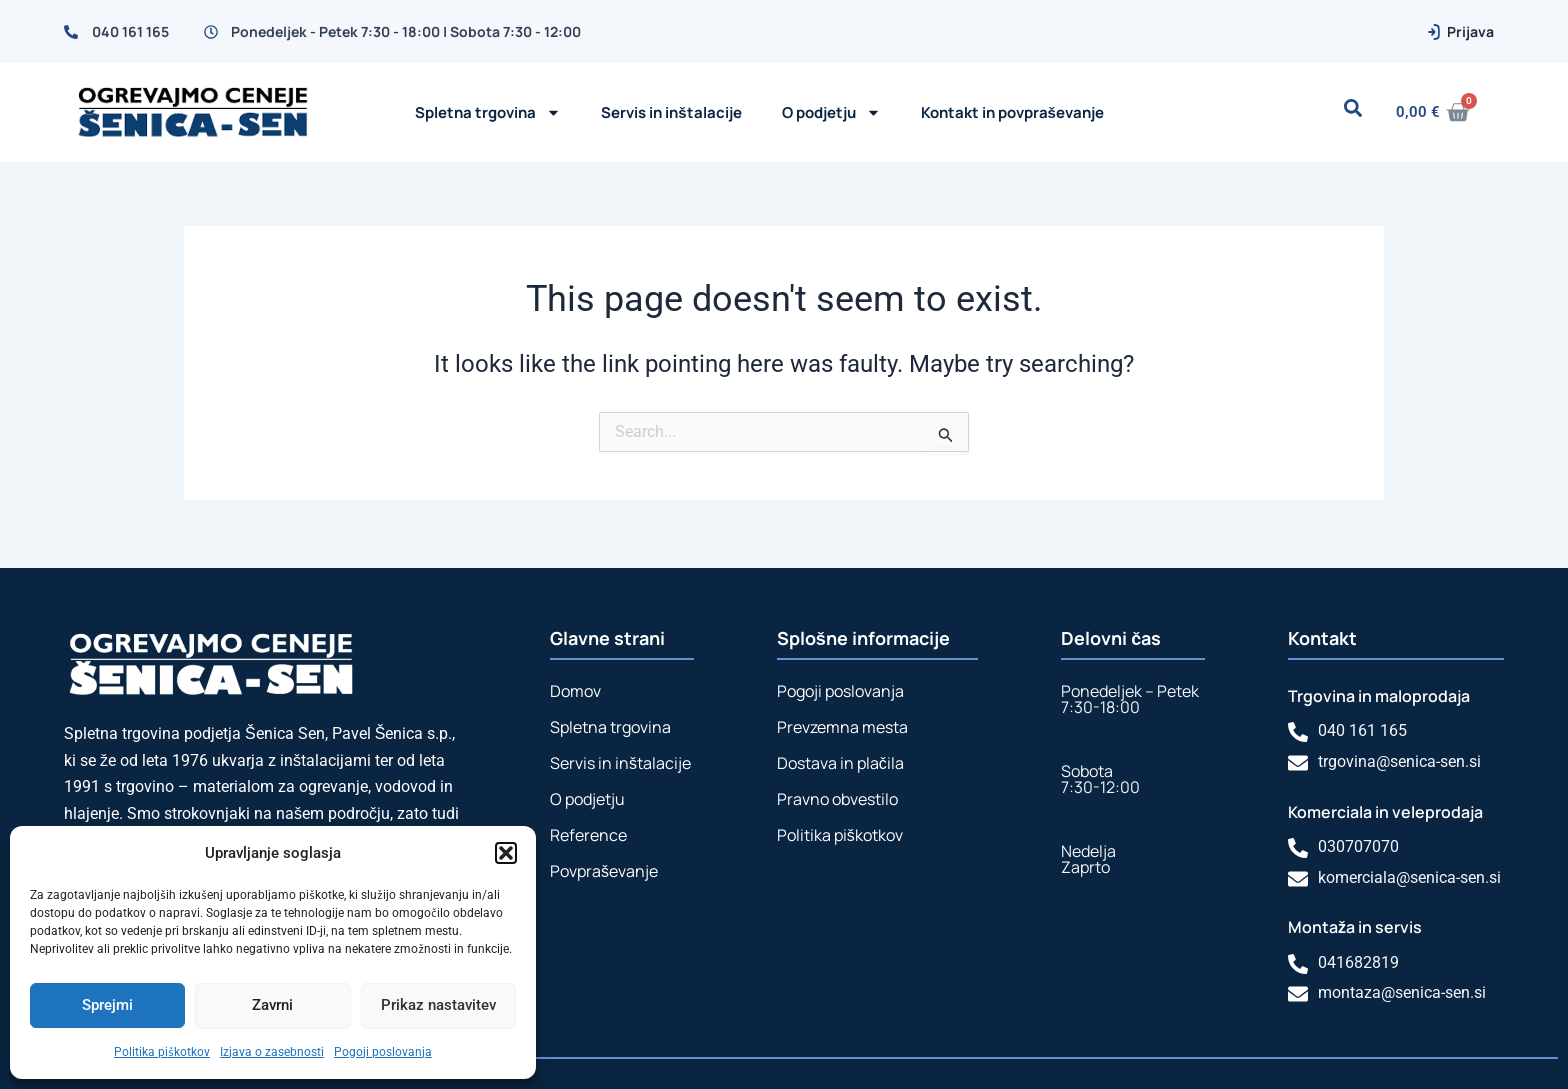 This screenshot has height=1089, width=1568. What do you see at coordinates (506, 853) in the screenshot?
I see `[button]` at bounding box center [506, 853].